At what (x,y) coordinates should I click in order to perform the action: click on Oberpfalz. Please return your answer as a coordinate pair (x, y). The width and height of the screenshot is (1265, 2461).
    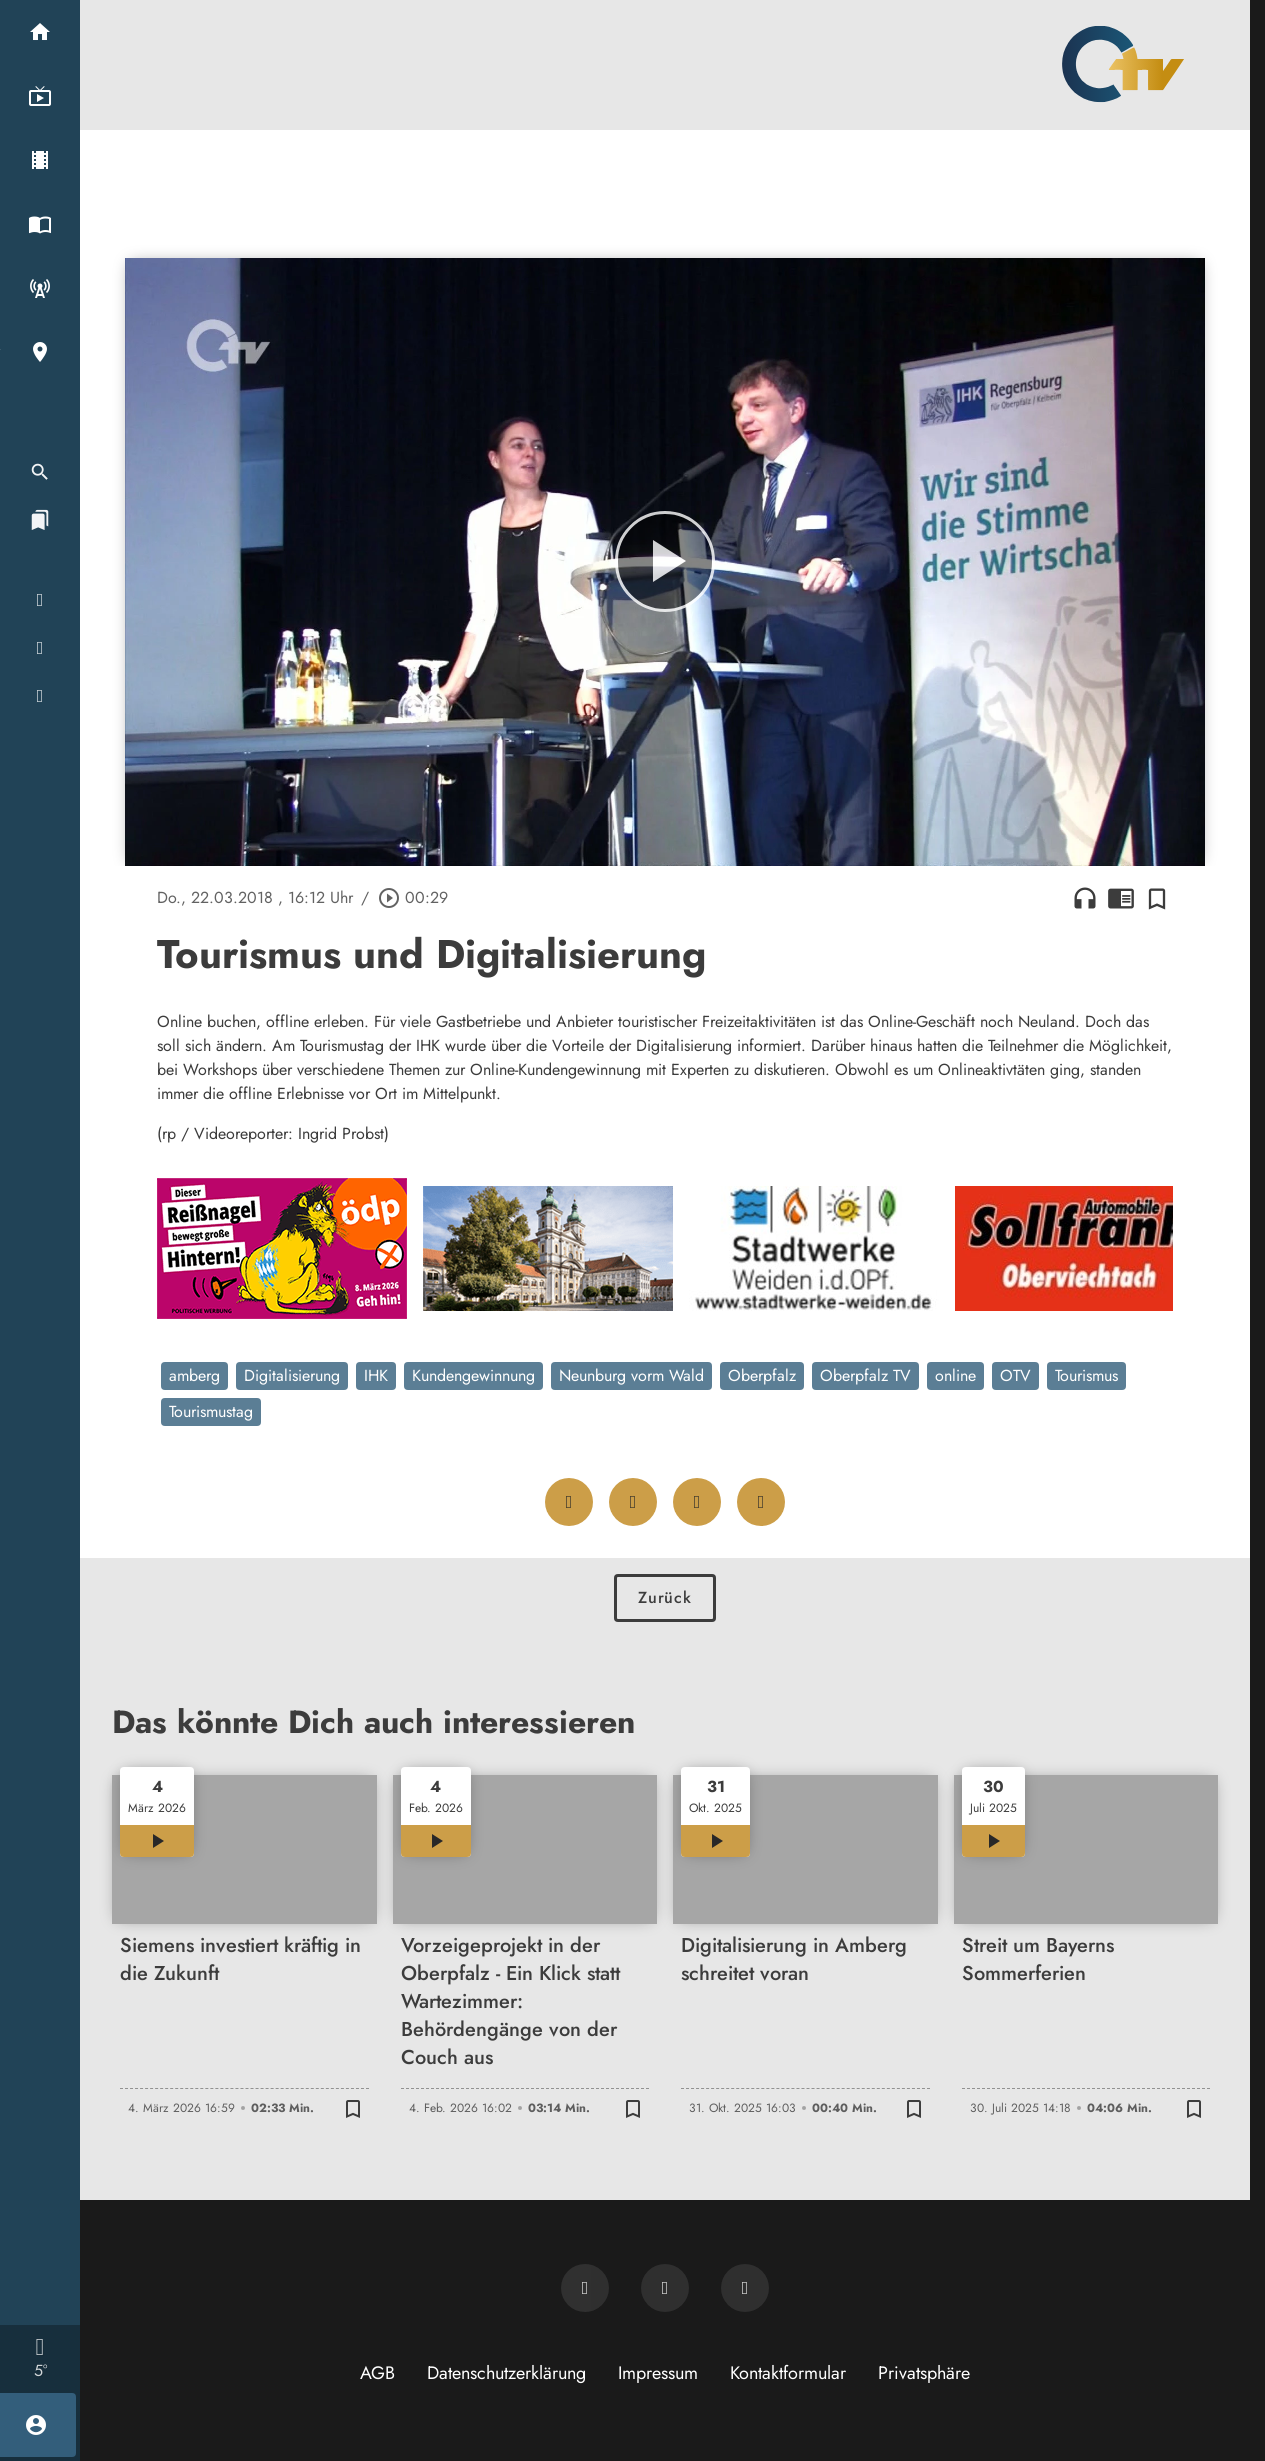
    Looking at the image, I should click on (762, 1375).